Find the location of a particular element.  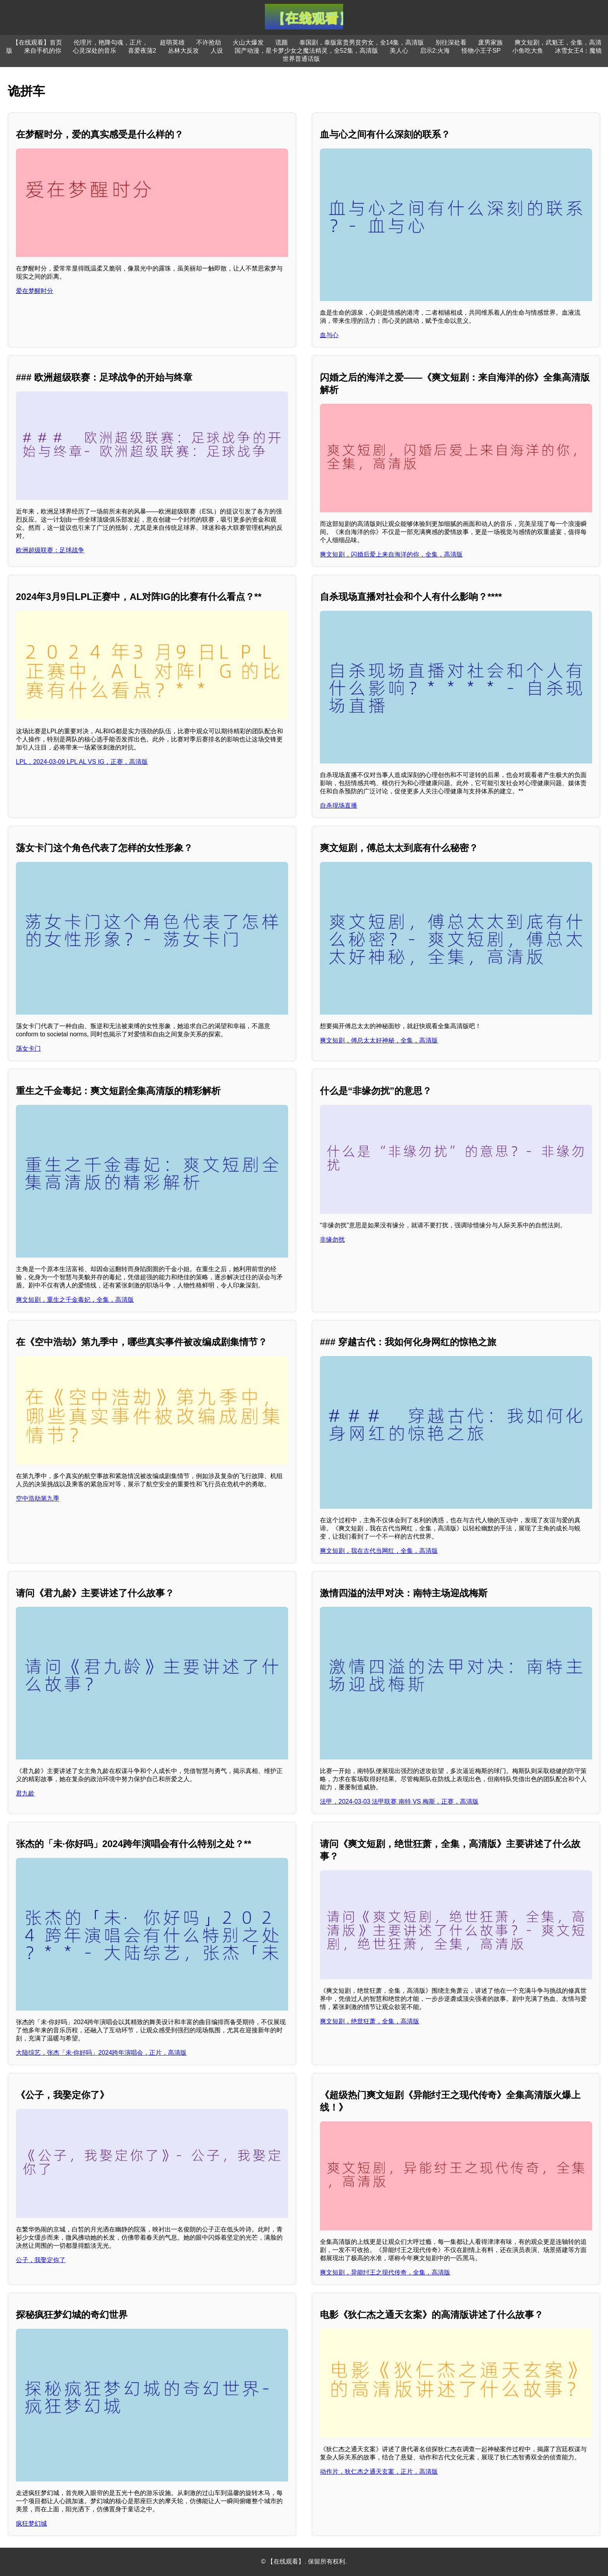

爽文短剧，重生之千金毒妃，全集，高清版 is located at coordinates (75, 1299).